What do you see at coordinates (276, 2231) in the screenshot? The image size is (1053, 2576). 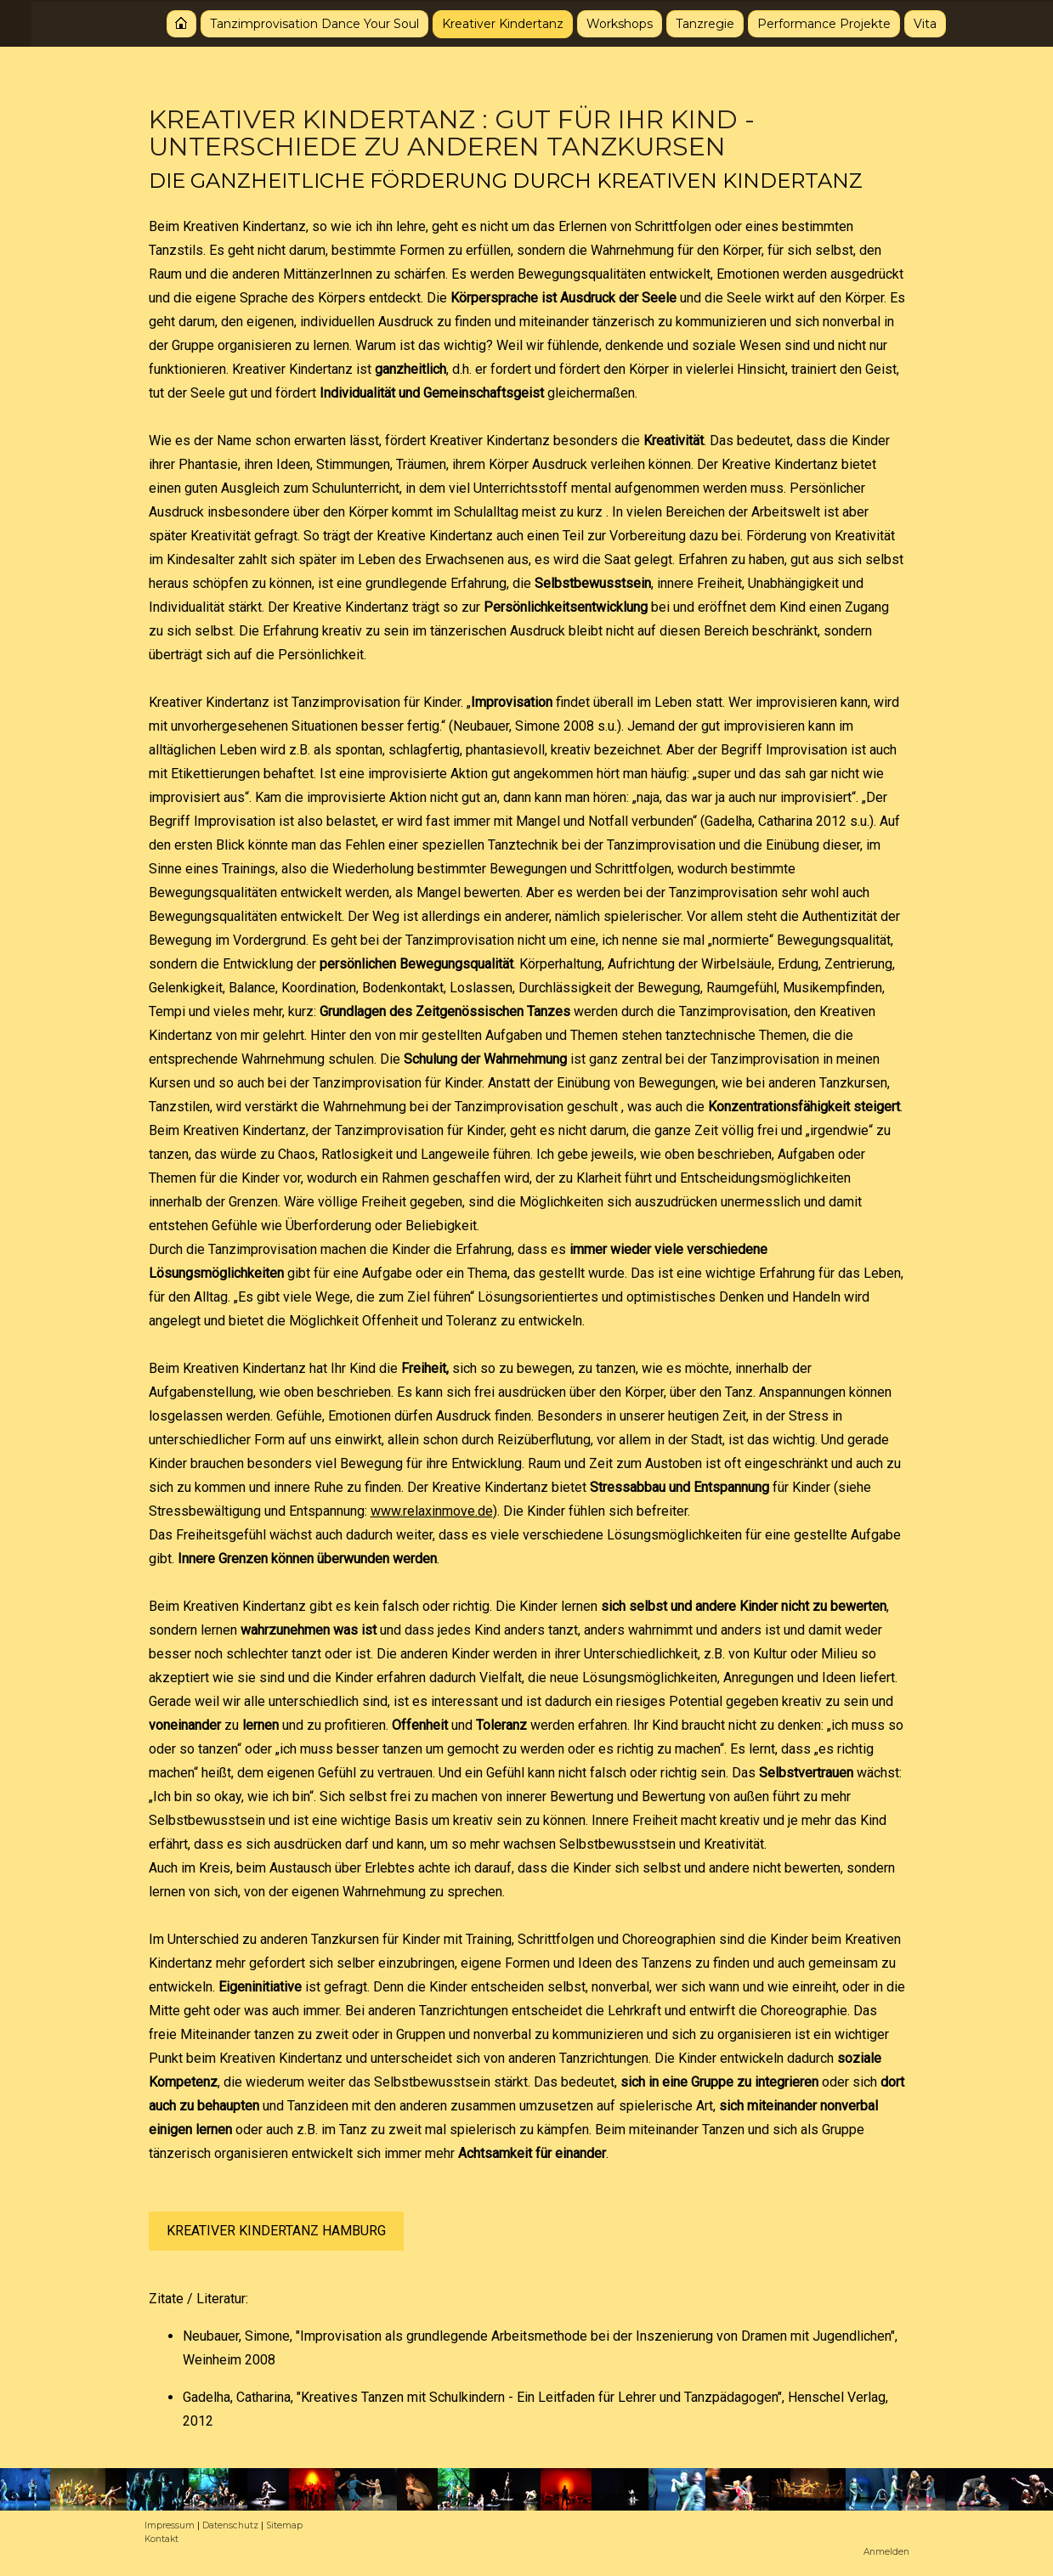 I see `KREATIVER KINDERTANZ HAMBURG` at bounding box center [276, 2231].